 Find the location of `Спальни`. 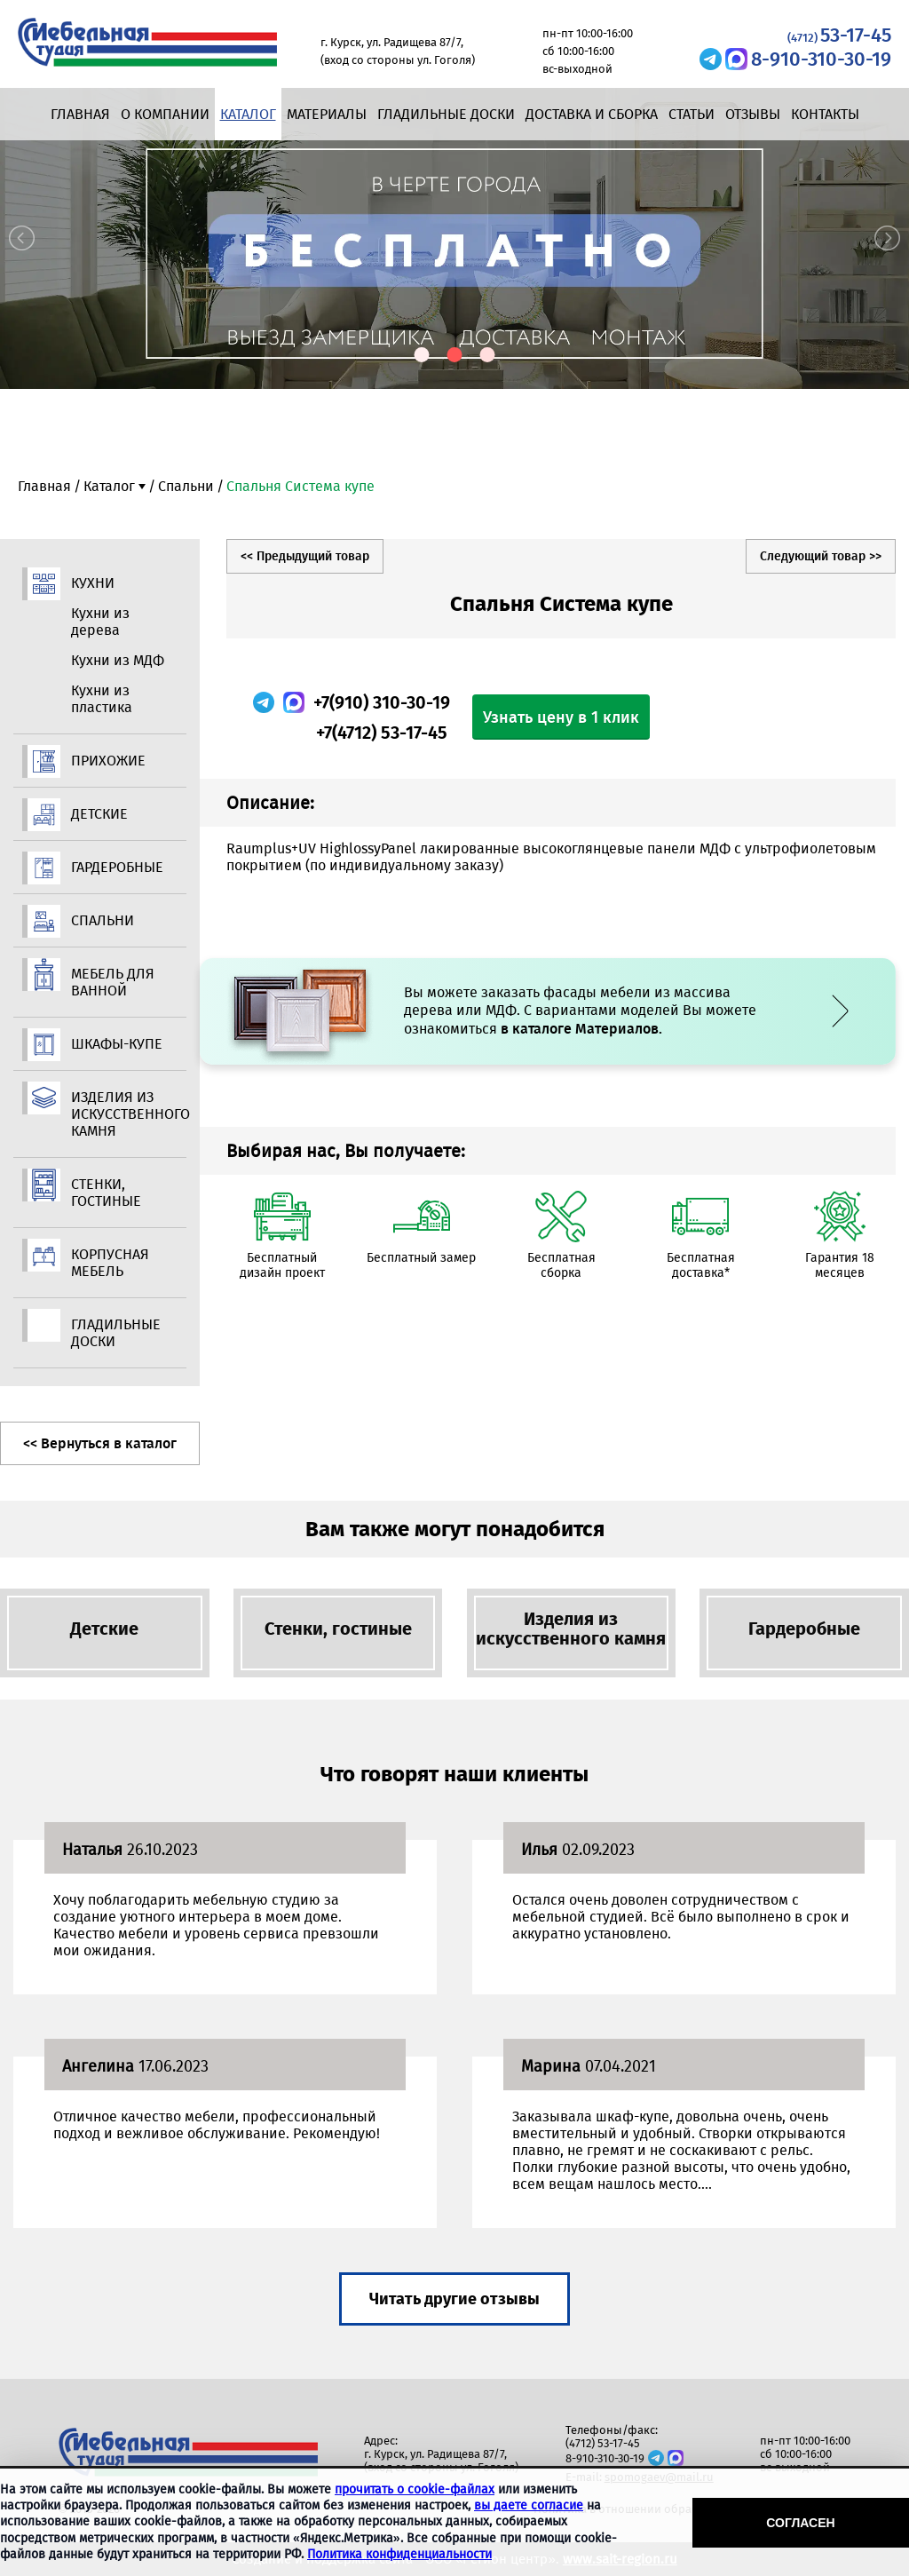

Спальни is located at coordinates (186, 486).